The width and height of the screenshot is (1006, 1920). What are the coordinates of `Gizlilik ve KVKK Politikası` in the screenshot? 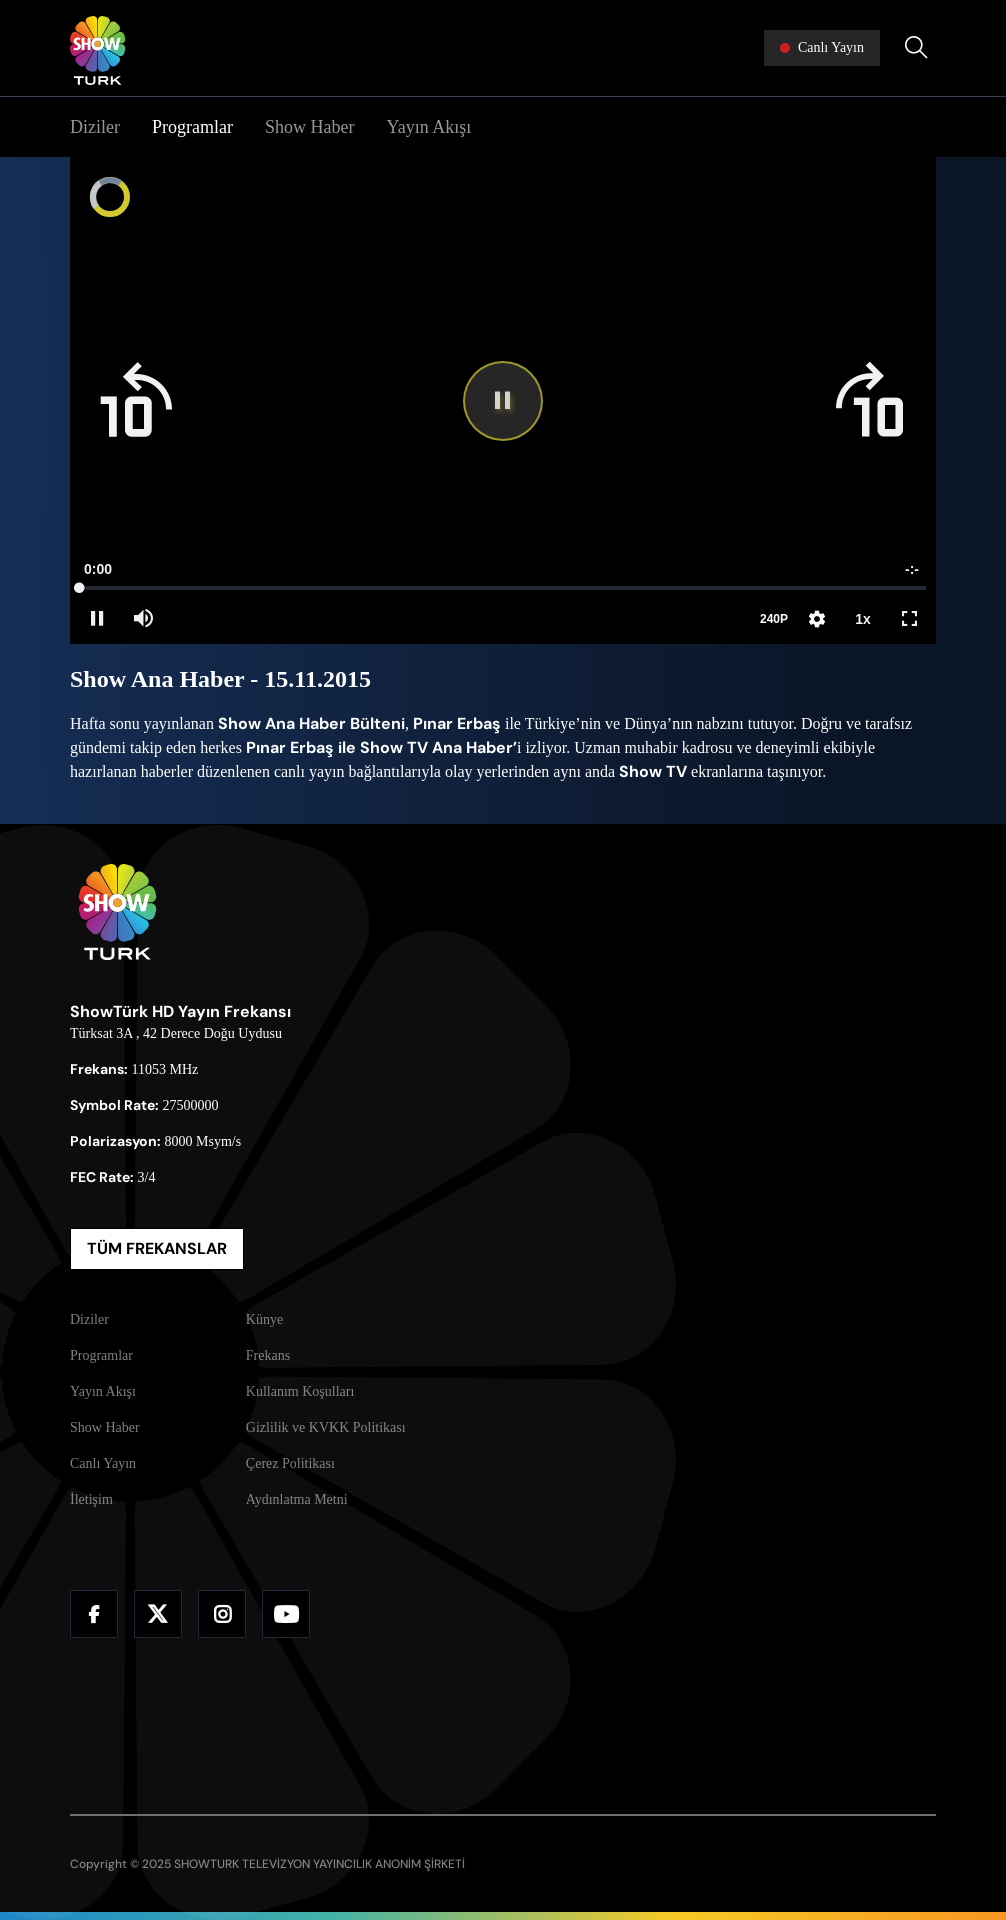 It's located at (326, 1427).